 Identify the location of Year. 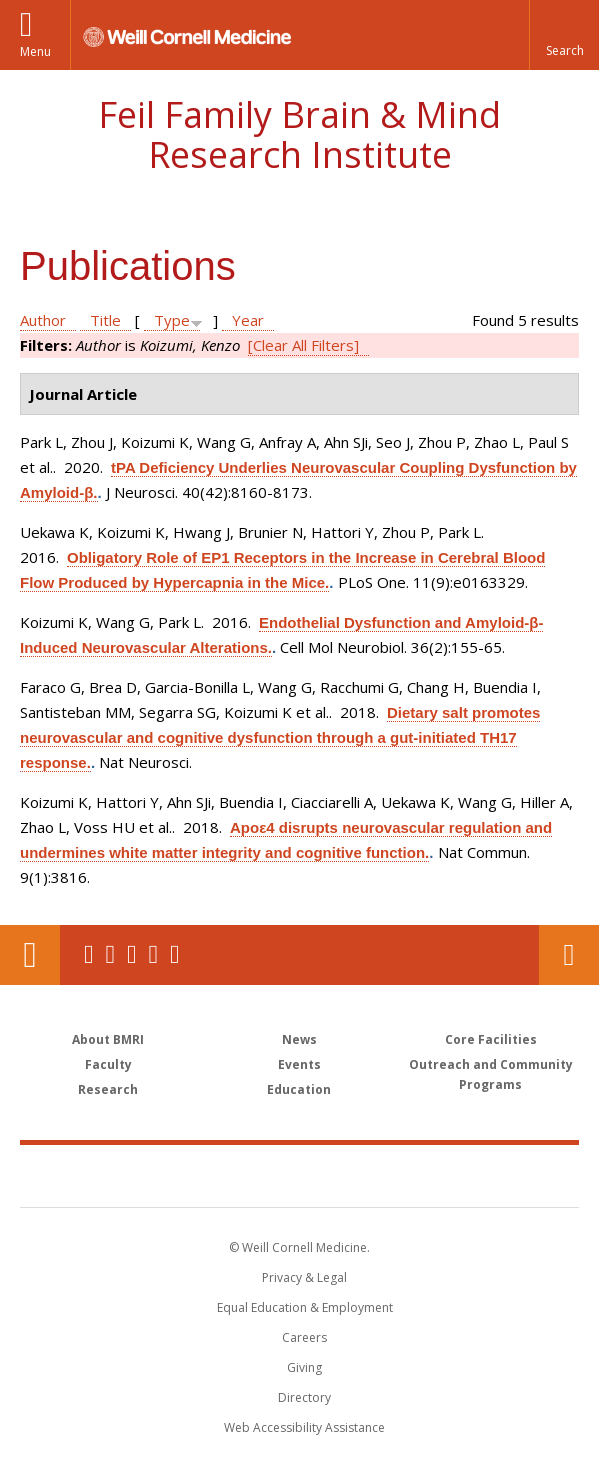
(248, 320).